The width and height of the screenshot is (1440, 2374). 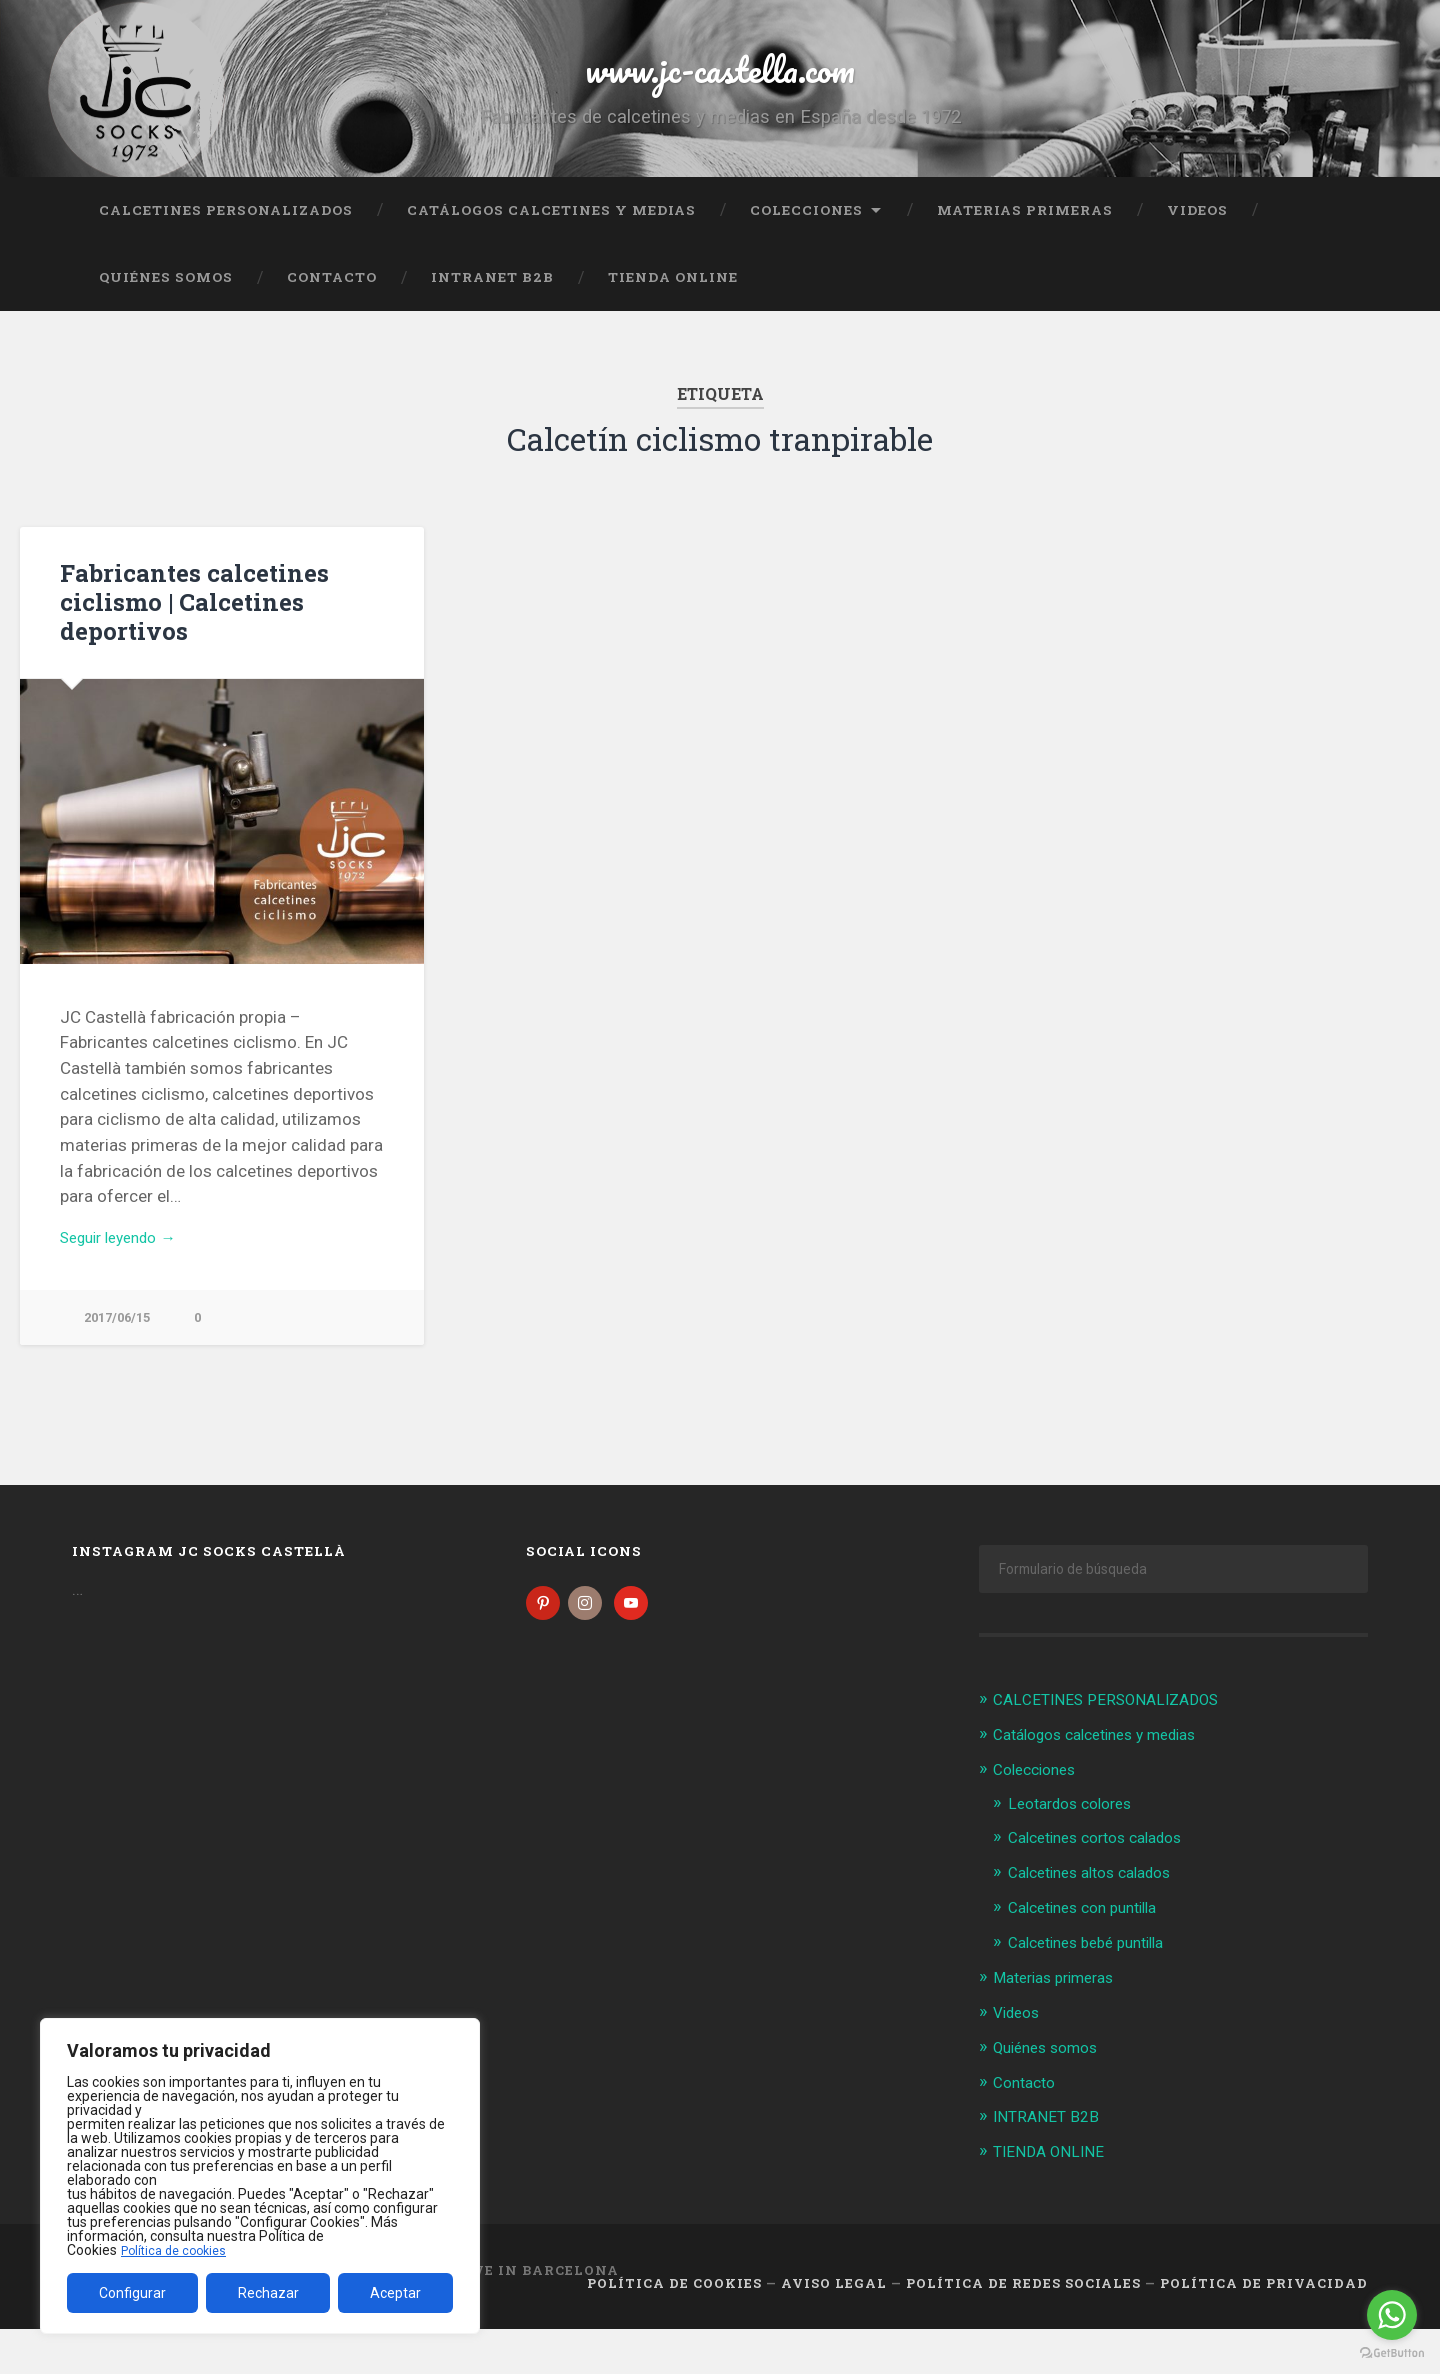 I want to click on Seguir leyendo →, so click(x=126, y=1282).